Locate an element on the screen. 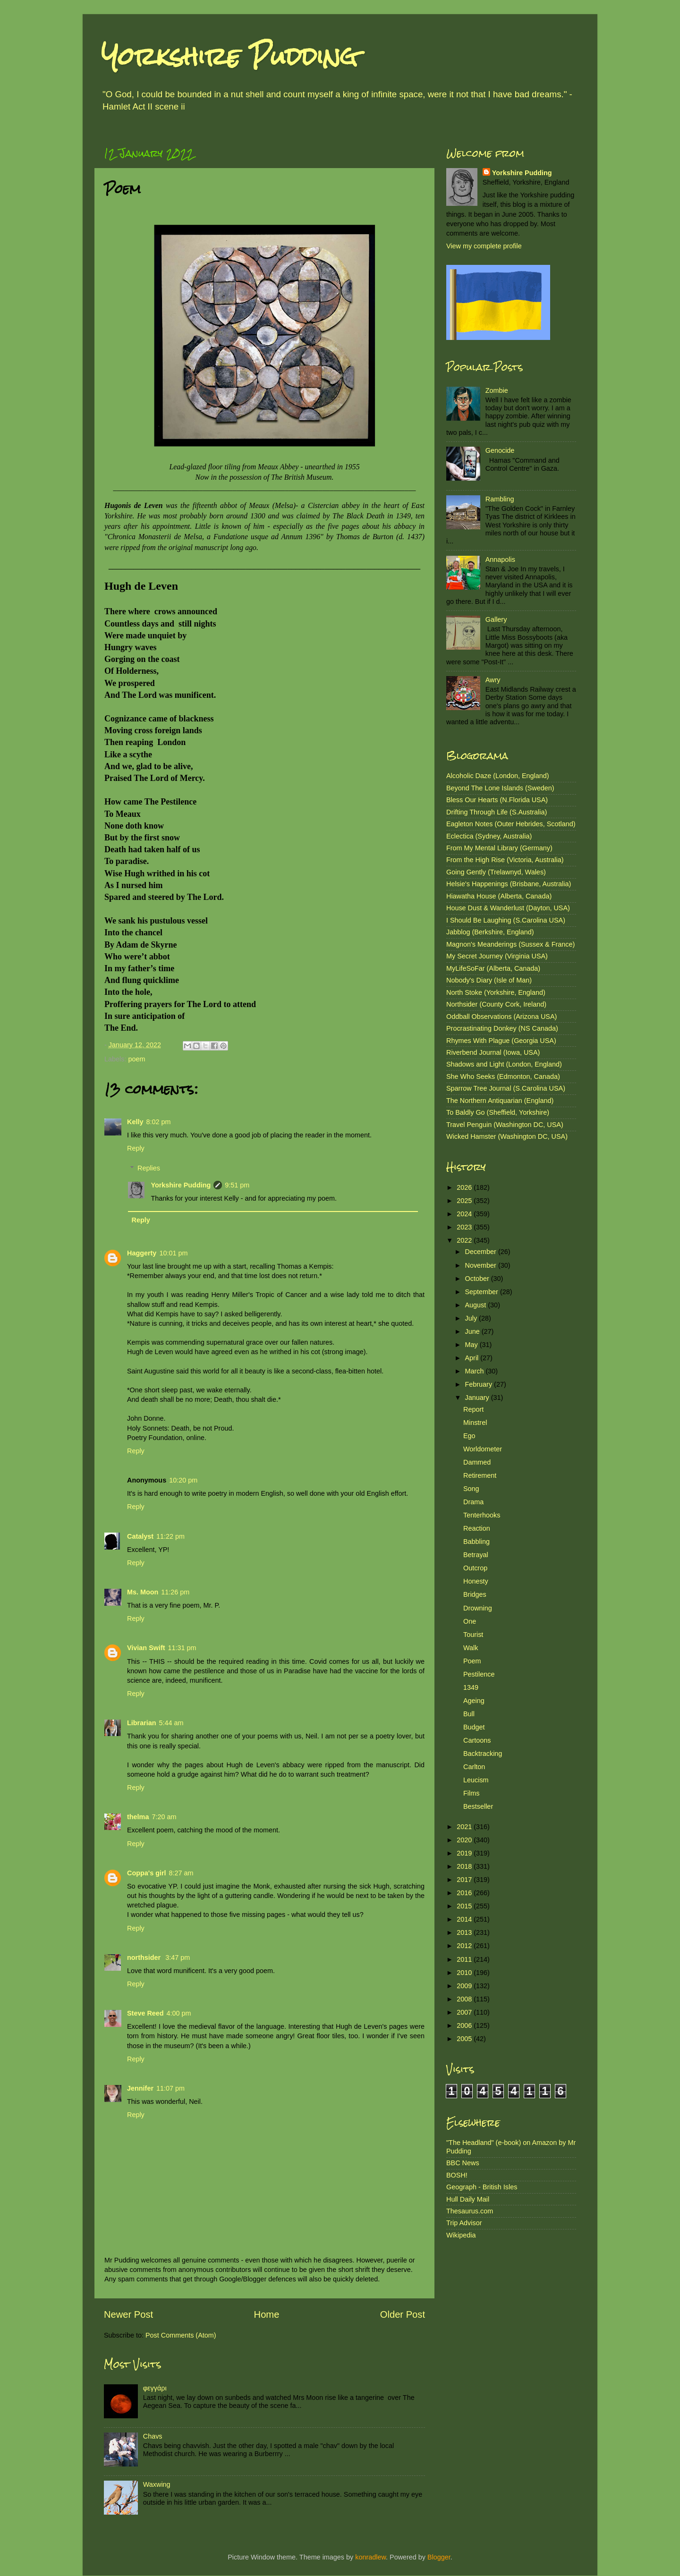  January is located at coordinates (478, 1397).